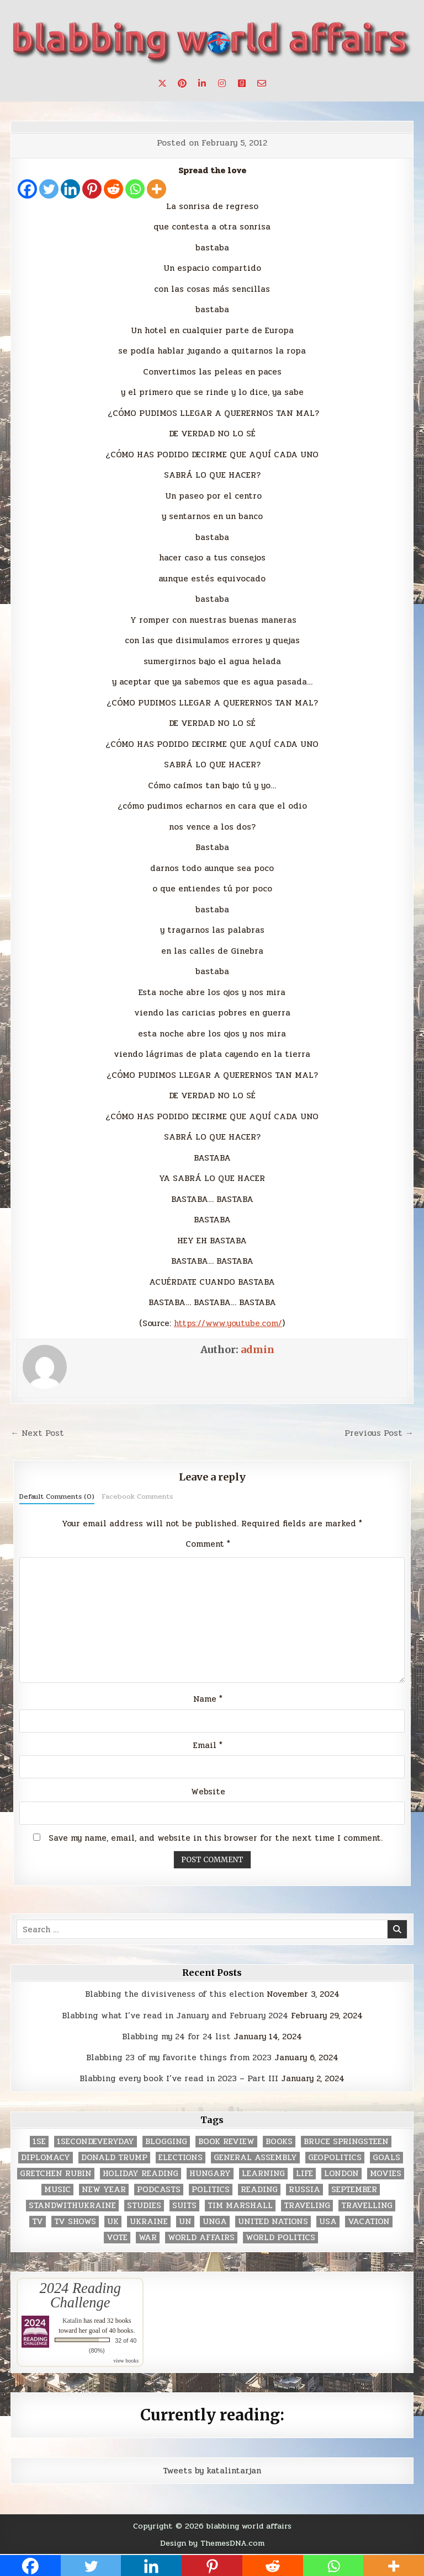 Image resolution: width=424 pixels, height=2576 pixels. What do you see at coordinates (113, 189) in the screenshot?
I see `[Reddit]` at bounding box center [113, 189].